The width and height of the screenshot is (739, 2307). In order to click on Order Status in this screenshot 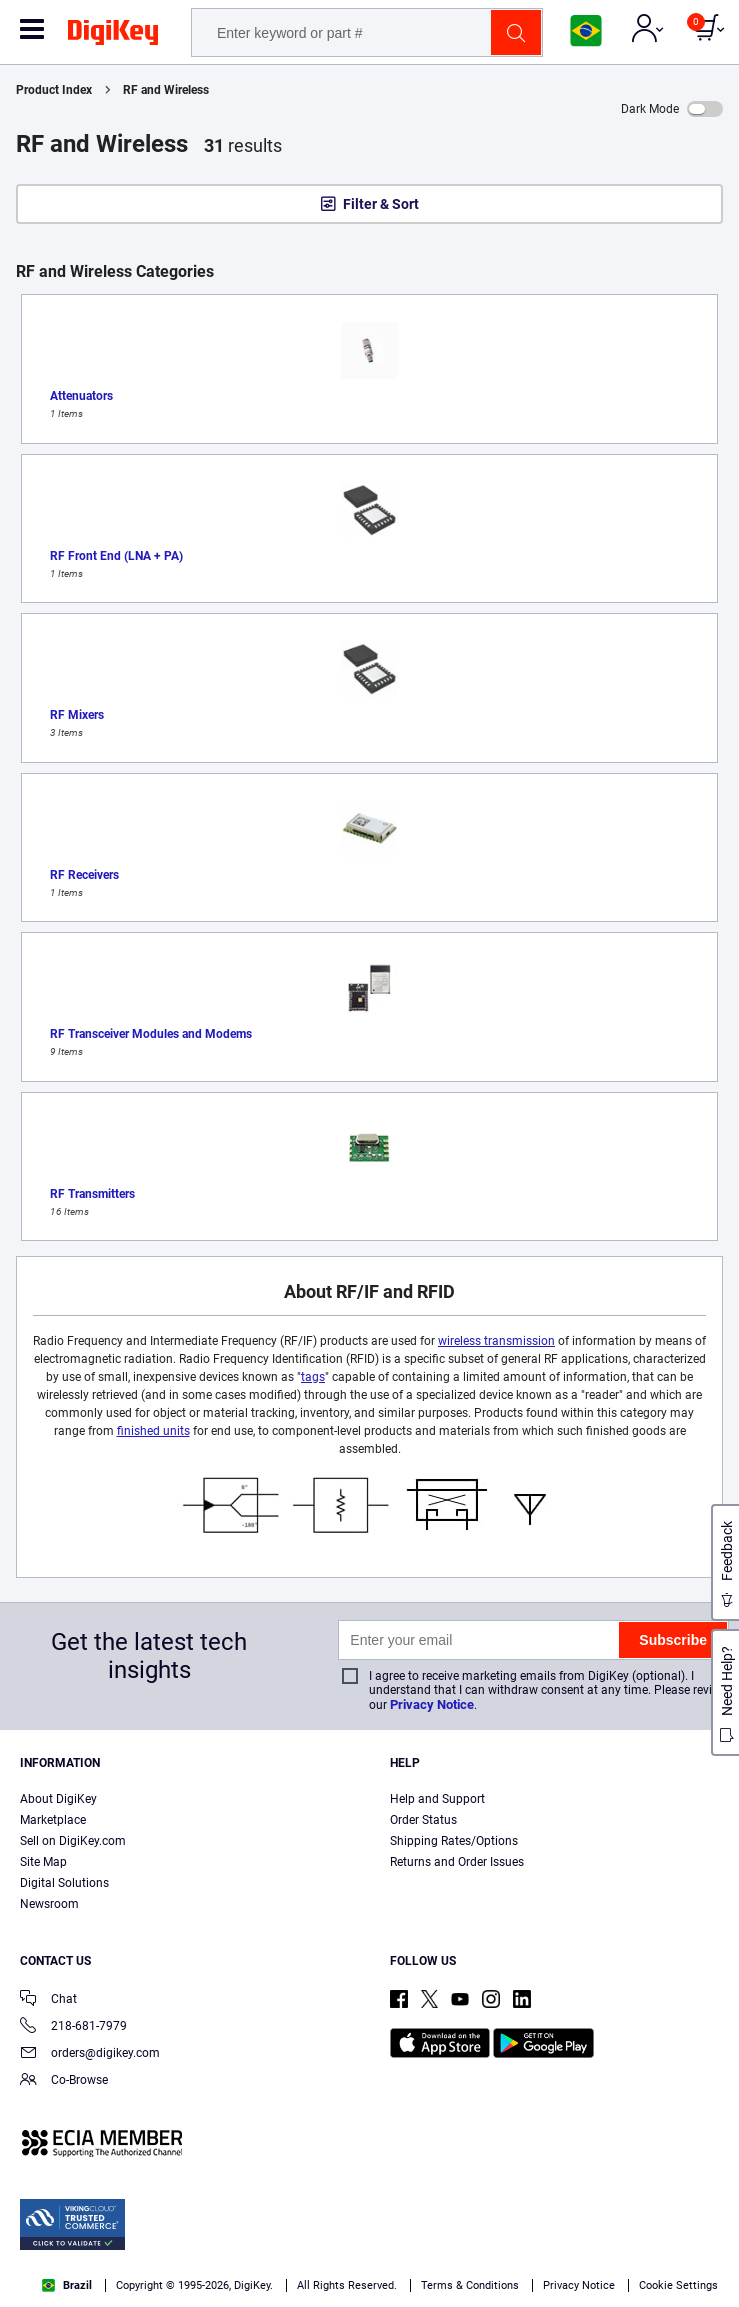, I will do `click(423, 1820)`.